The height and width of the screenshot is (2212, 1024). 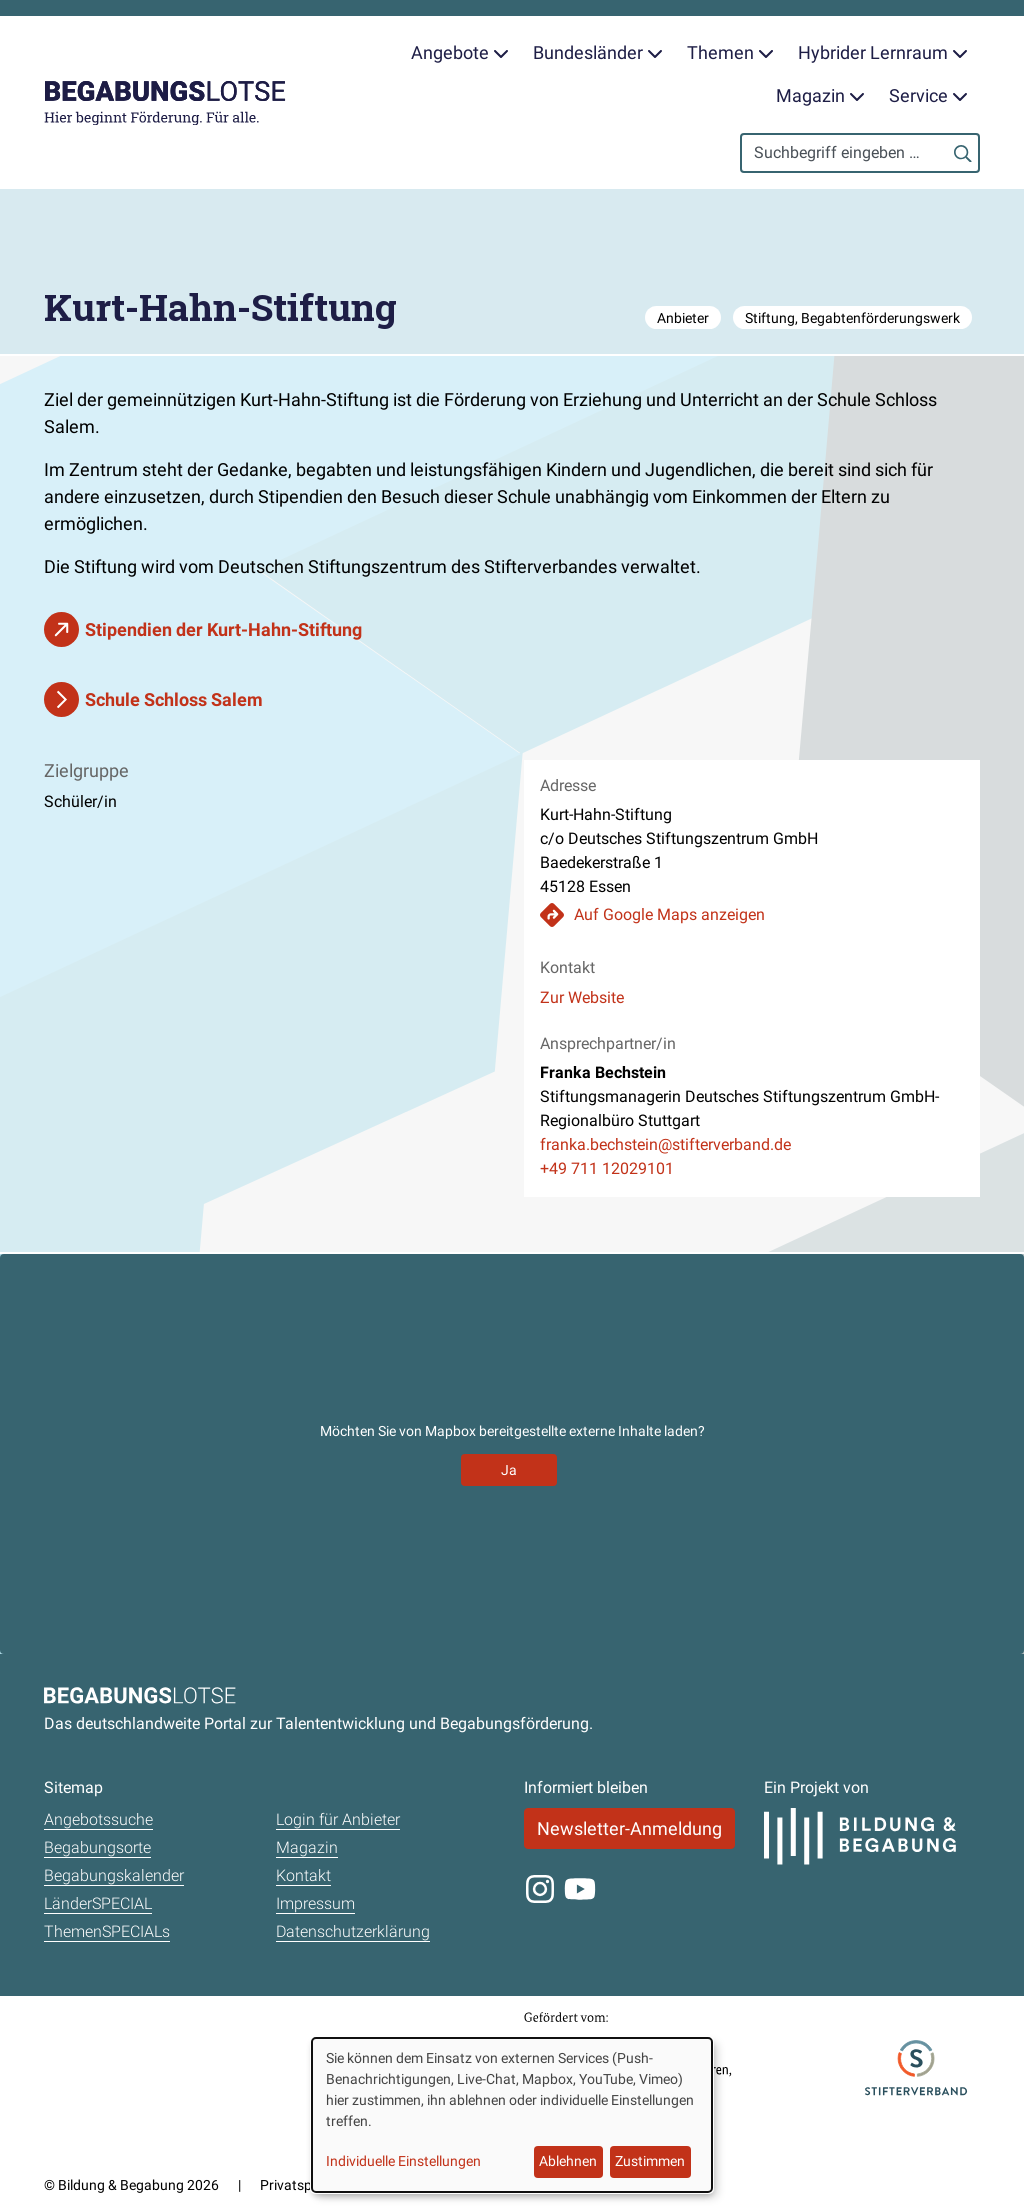 I want to click on [Search], so click(x=860, y=153).